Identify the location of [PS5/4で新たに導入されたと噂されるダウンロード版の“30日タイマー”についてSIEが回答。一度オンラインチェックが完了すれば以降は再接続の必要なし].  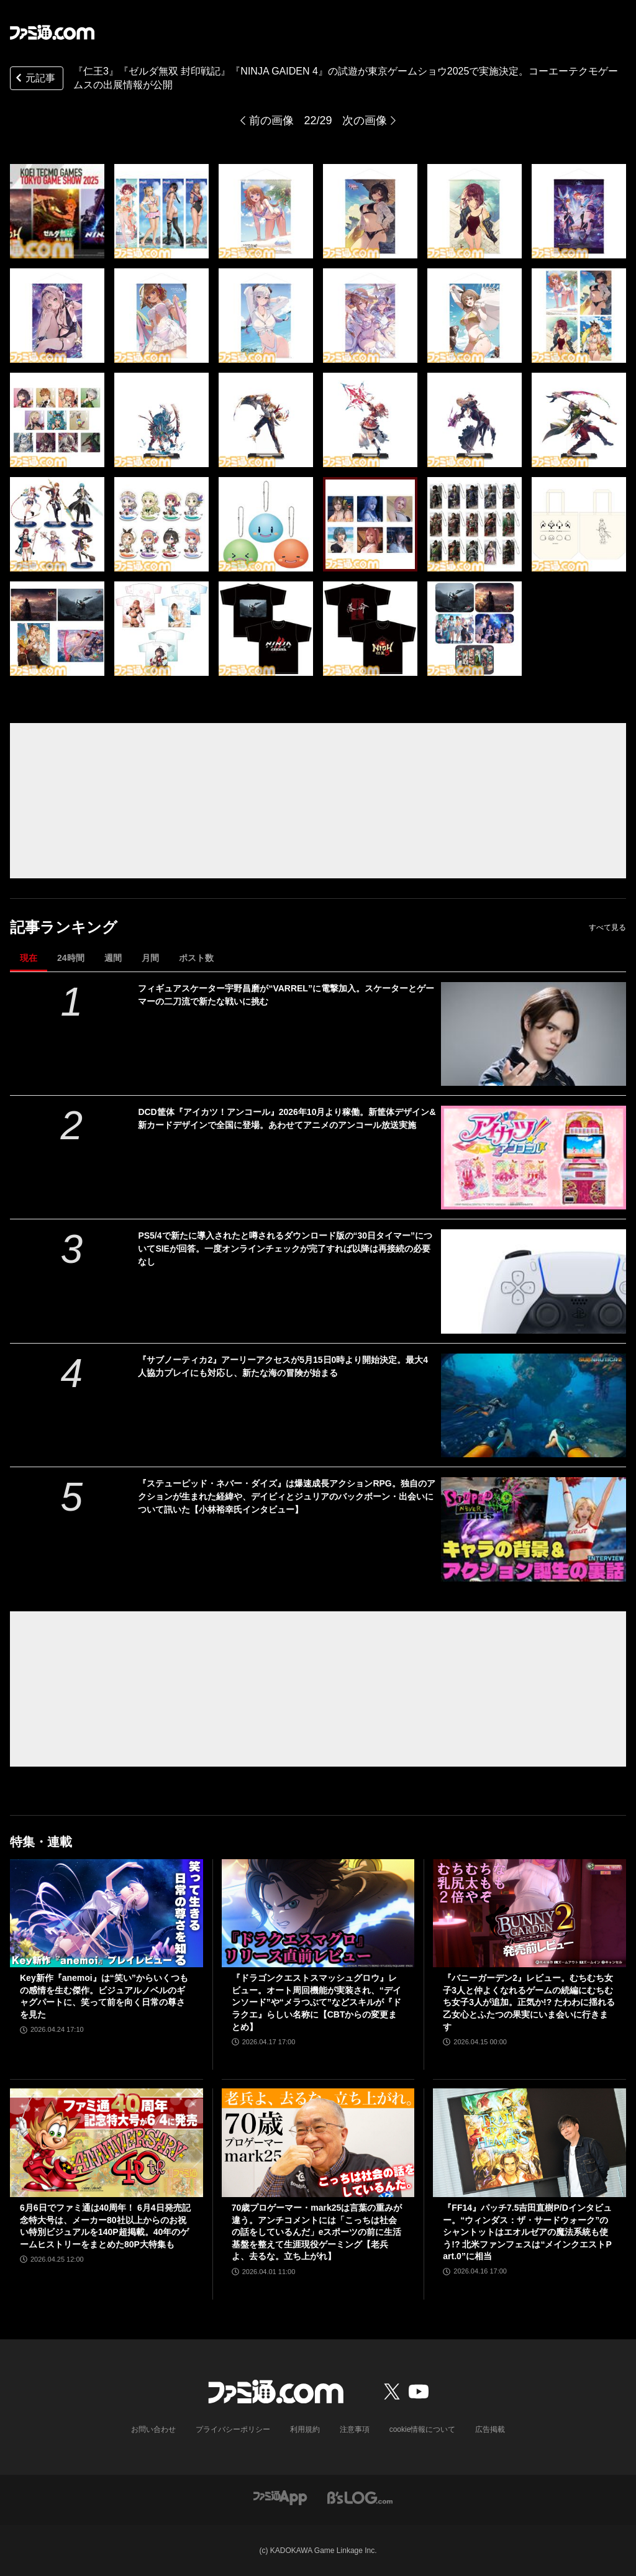
(533, 1281).